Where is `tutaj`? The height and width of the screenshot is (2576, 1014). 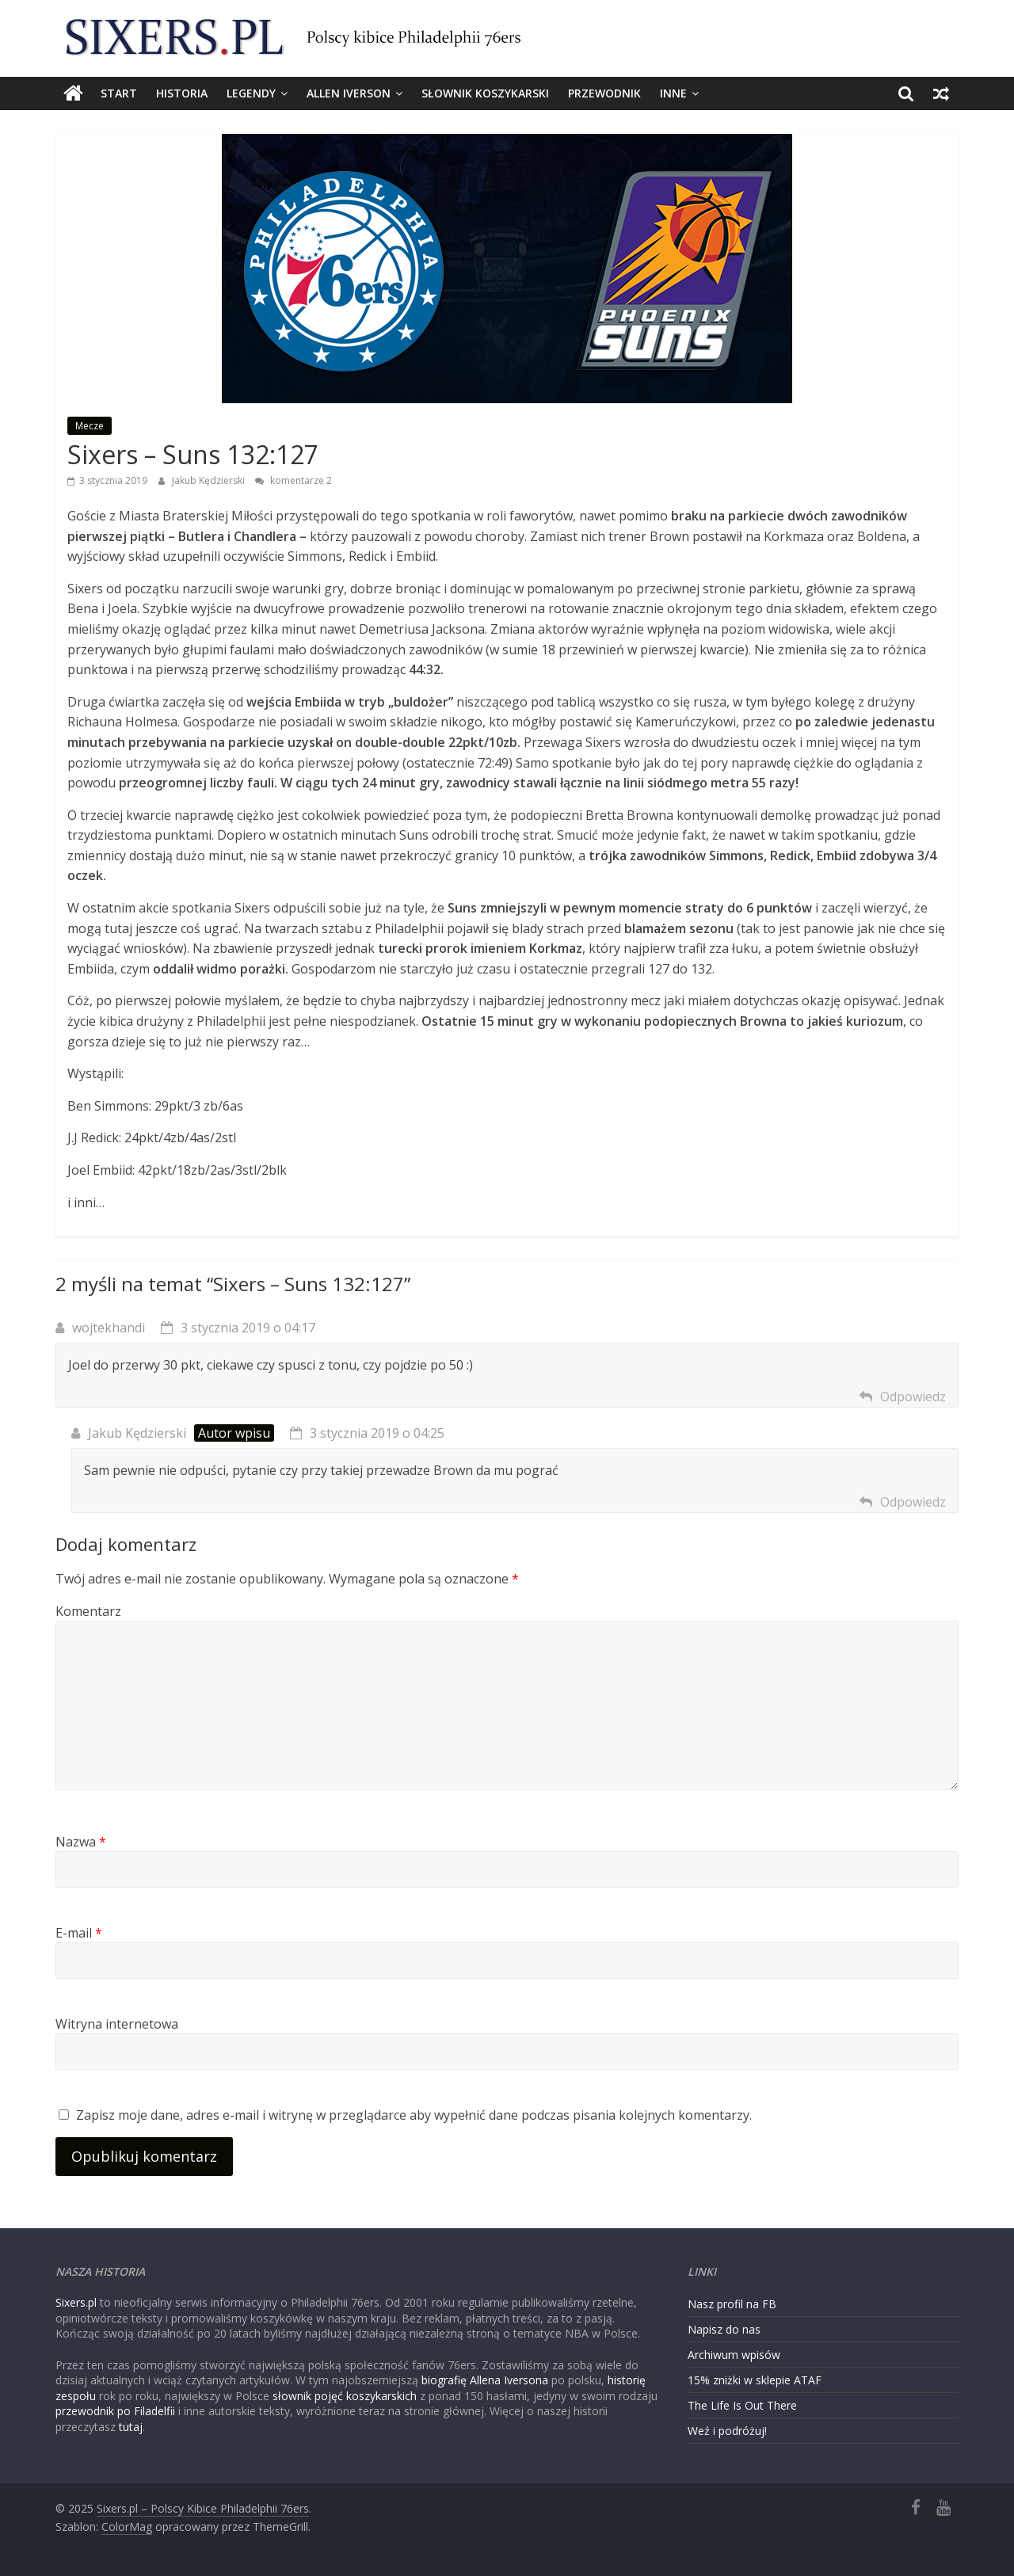 tutaj is located at coordinates (131, 2426).